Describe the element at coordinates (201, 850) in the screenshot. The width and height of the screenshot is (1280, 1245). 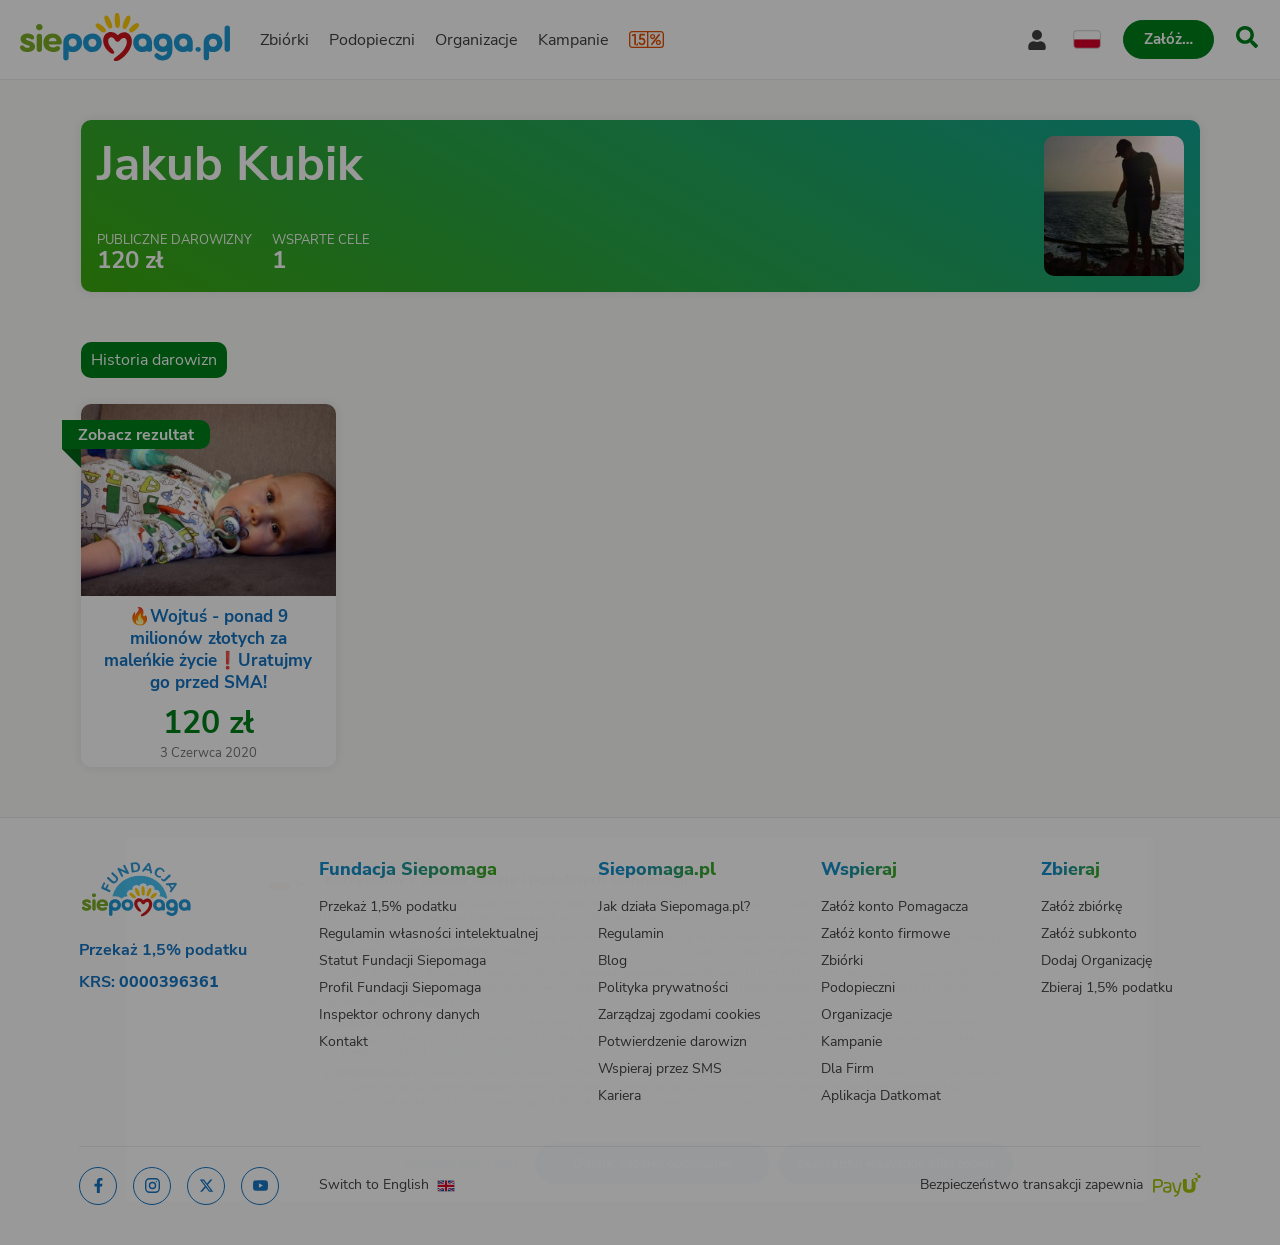
I see `[Zmień język]` at that location.